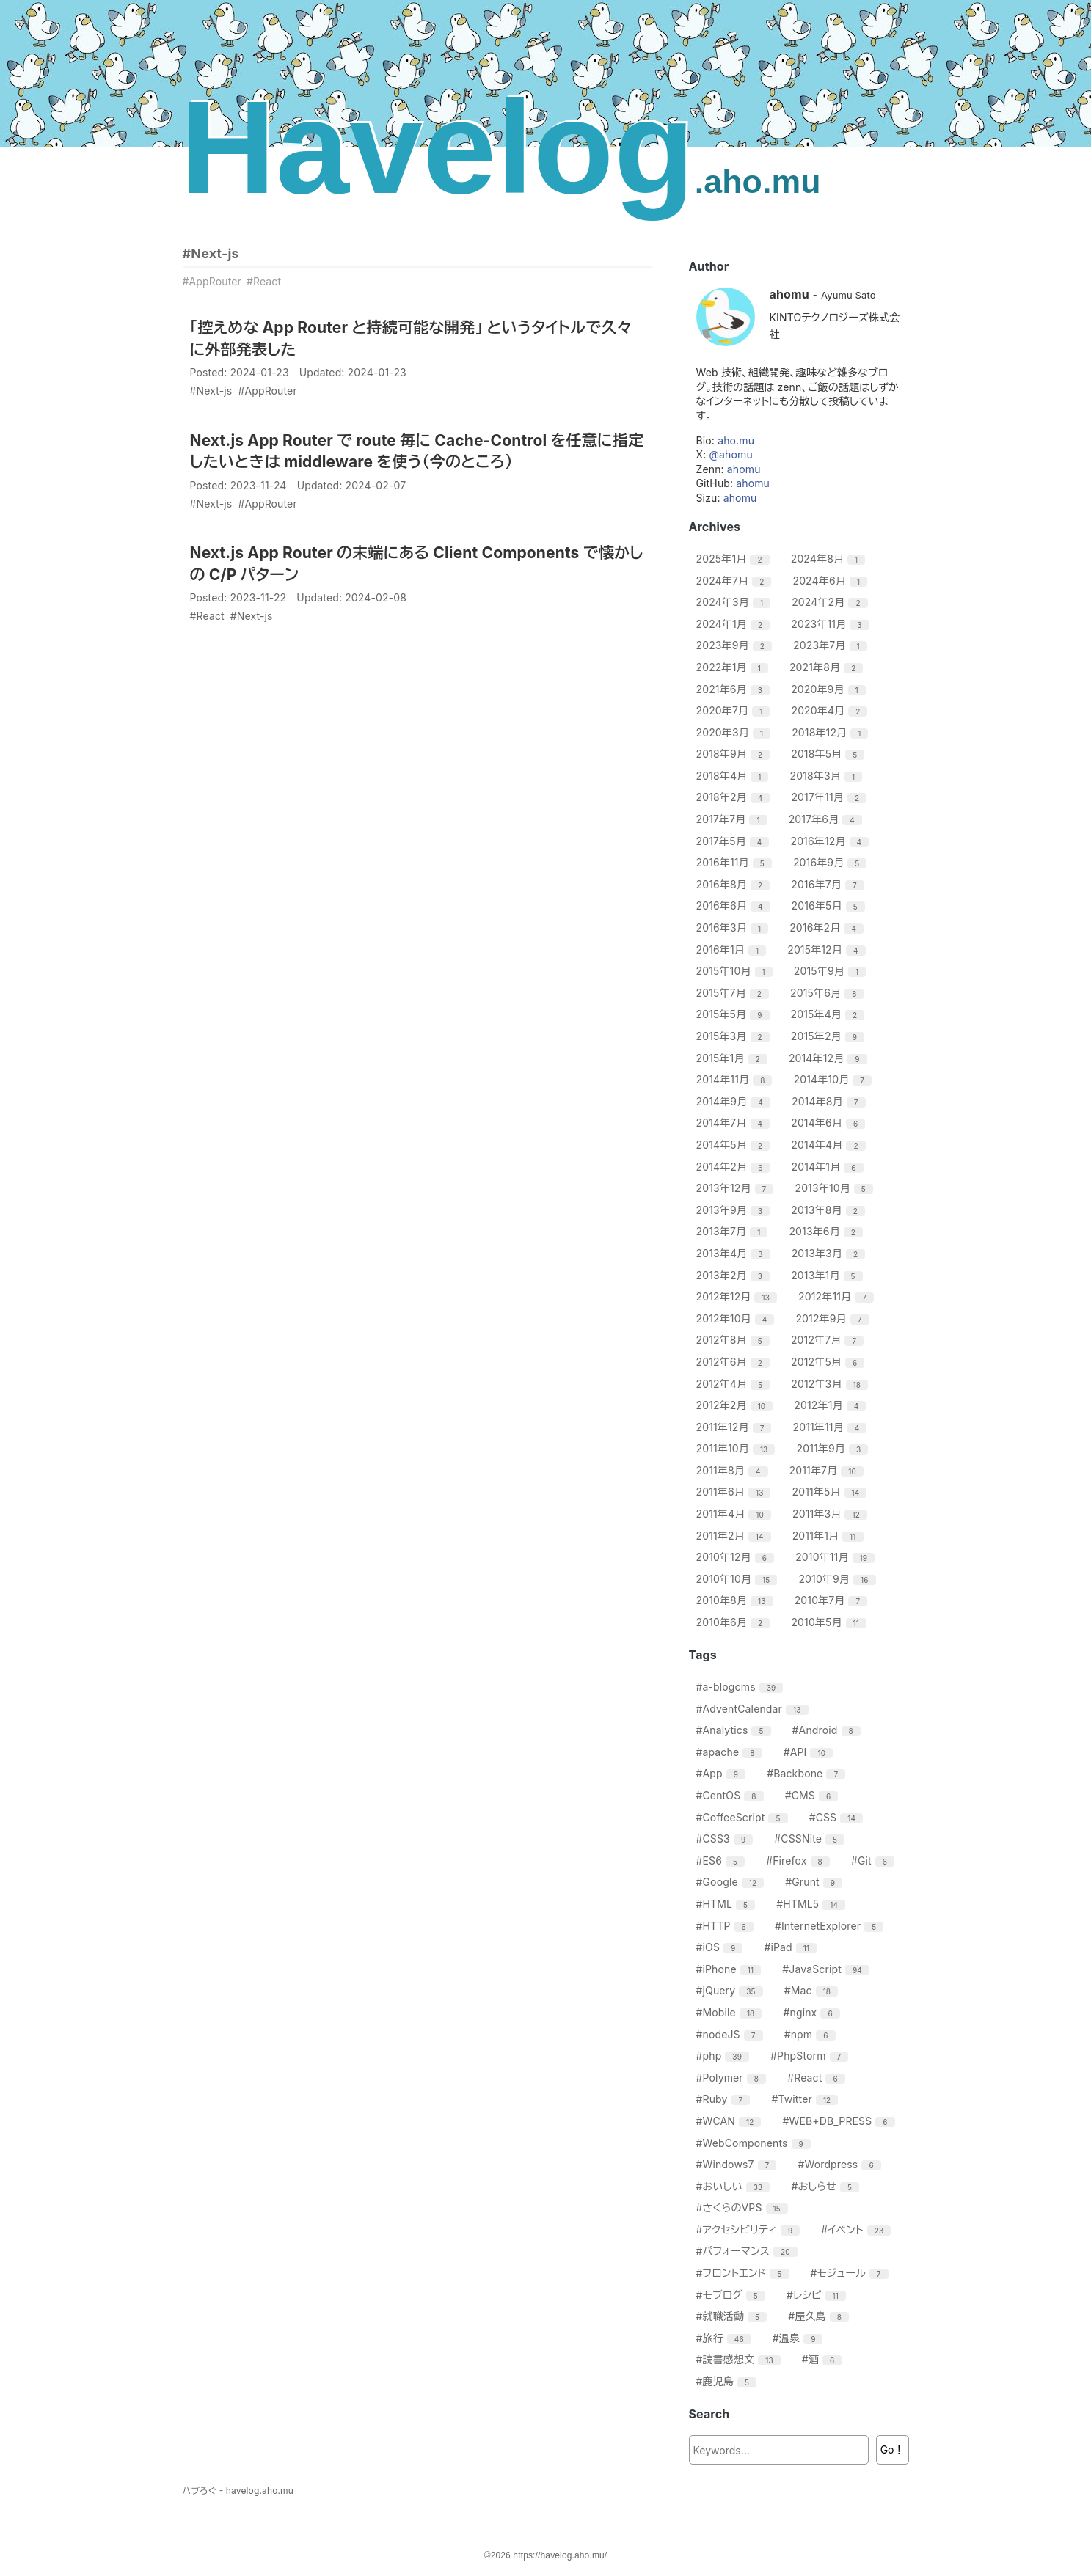  Describe the element at coordinates (735, 732) in the screenshot. I see `2020年3月` at that location.